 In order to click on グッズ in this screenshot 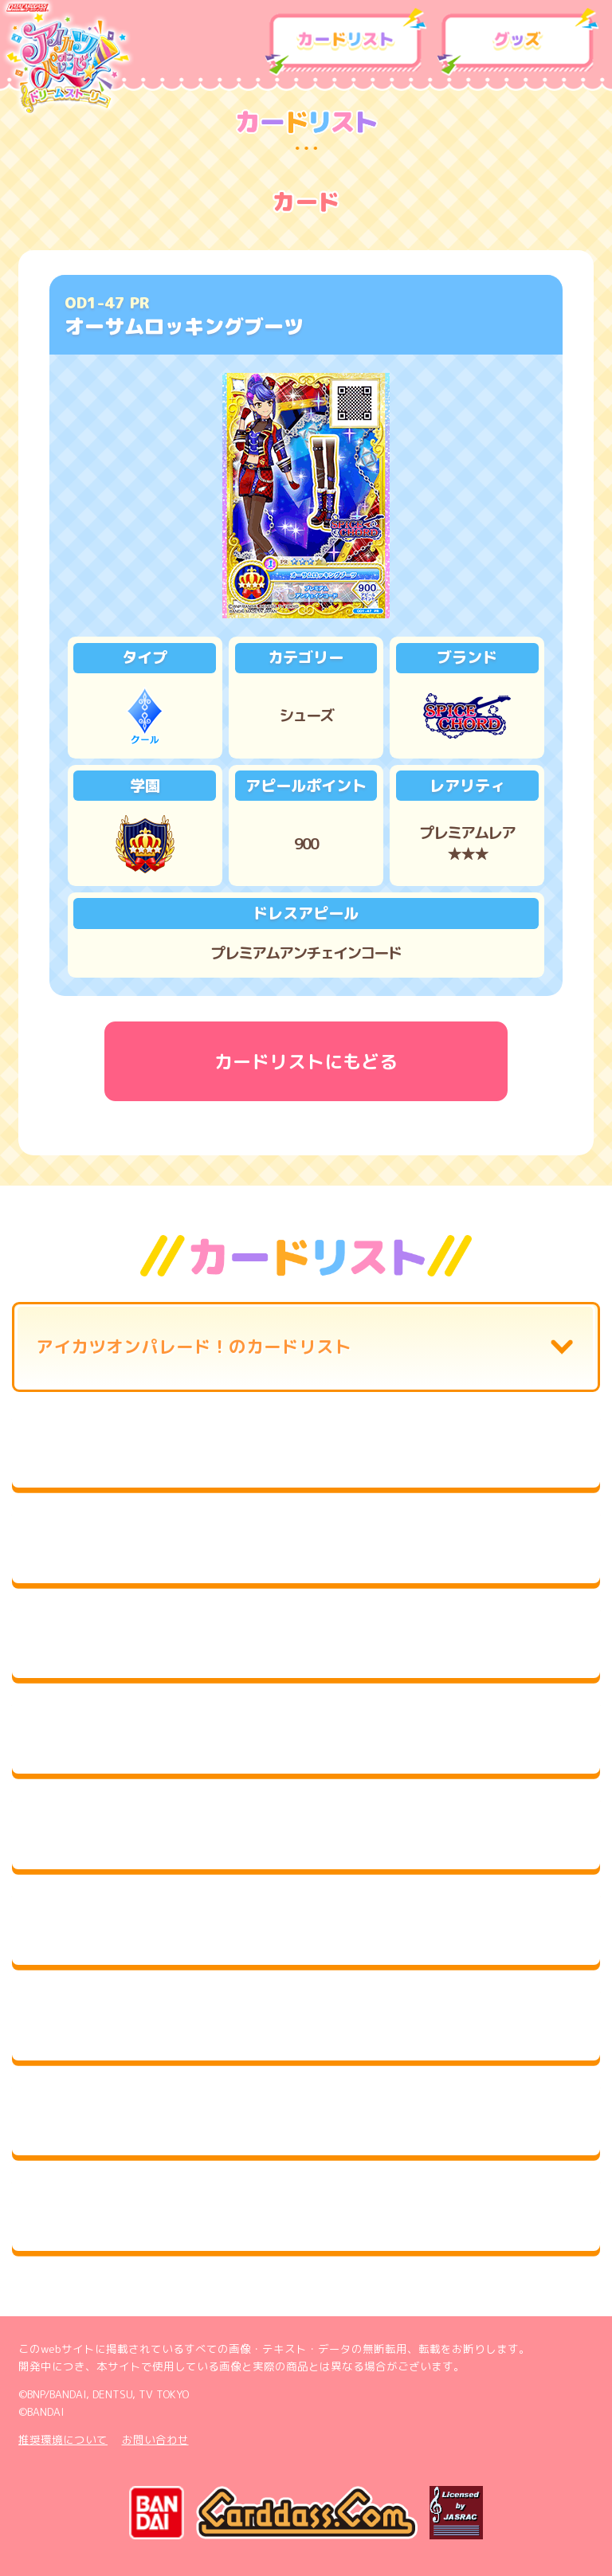, I will do `click(518, 42)`.